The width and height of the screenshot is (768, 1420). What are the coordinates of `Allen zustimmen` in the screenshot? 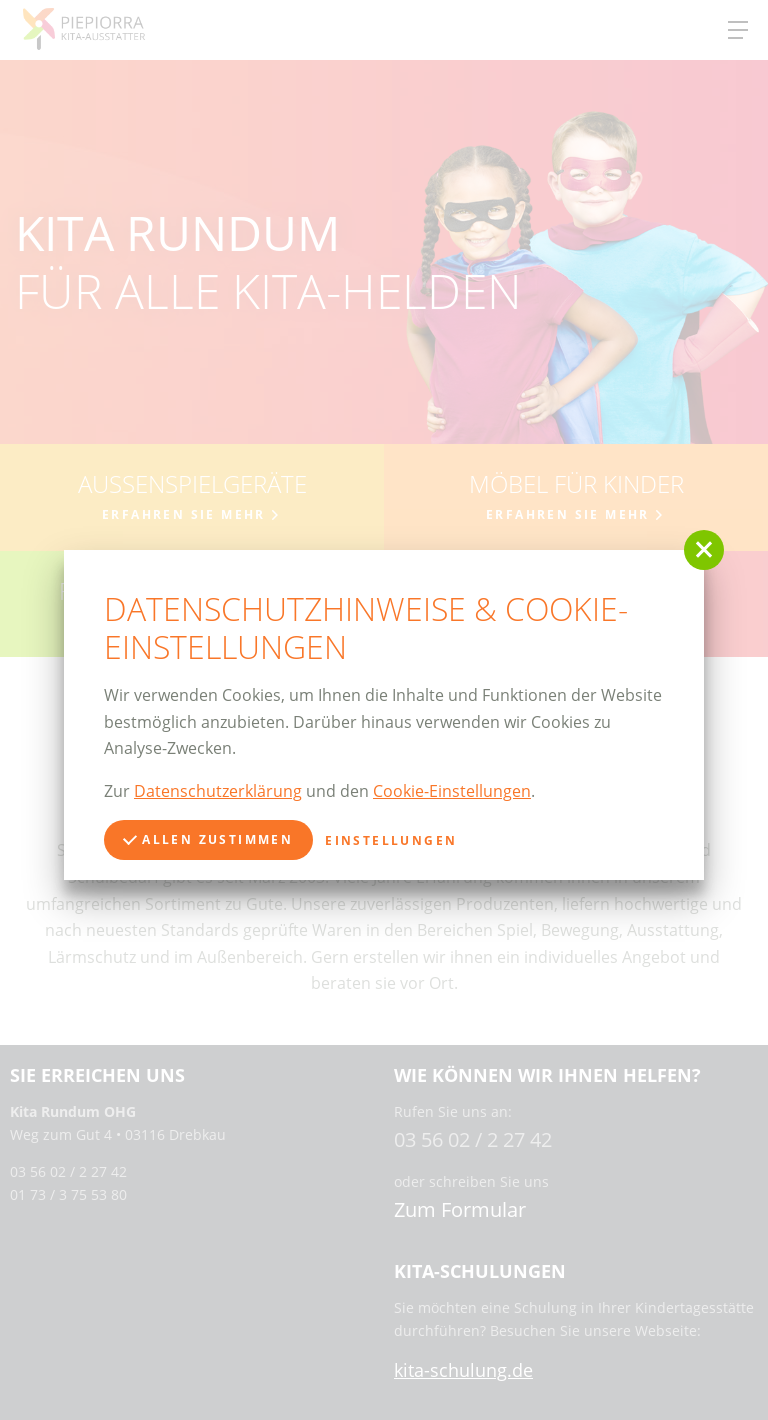 It's located at (208, 839).